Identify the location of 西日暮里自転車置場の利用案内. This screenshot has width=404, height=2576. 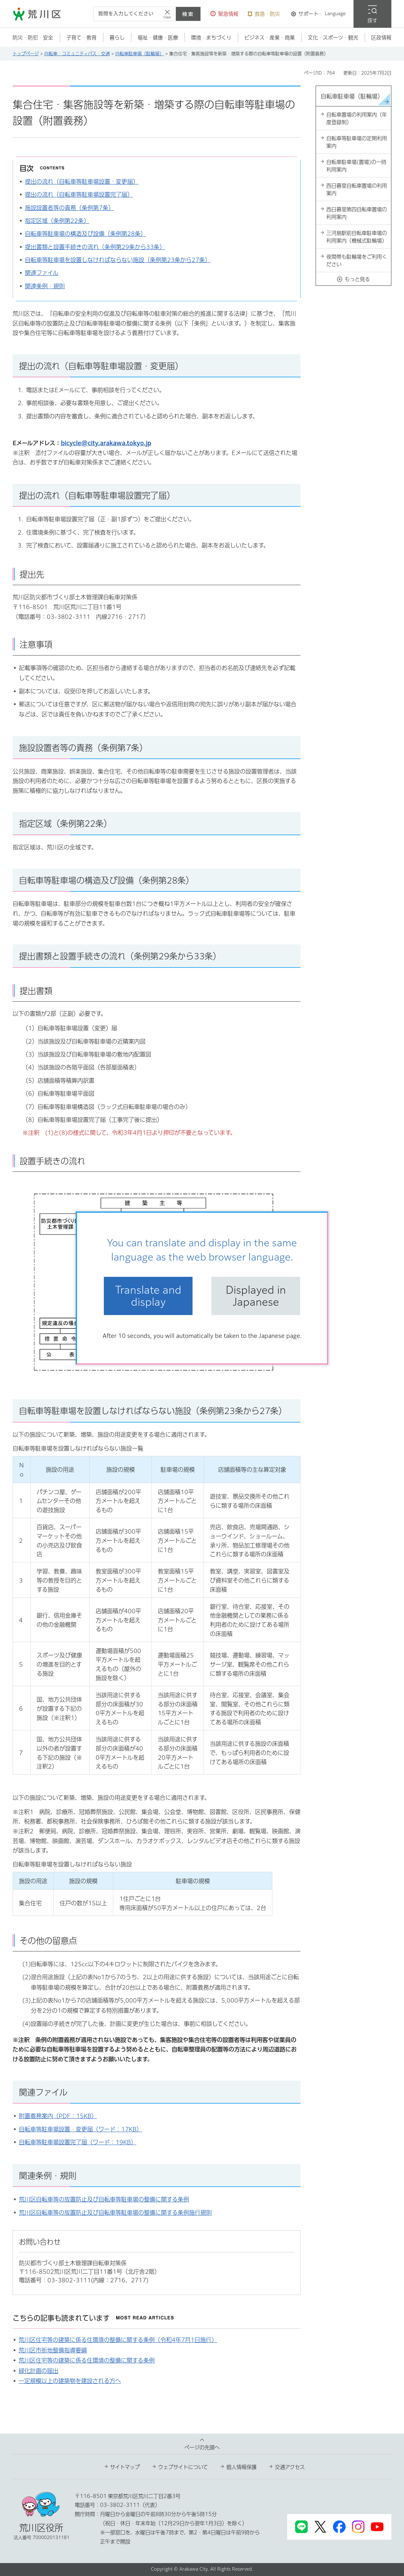
(356, 189).